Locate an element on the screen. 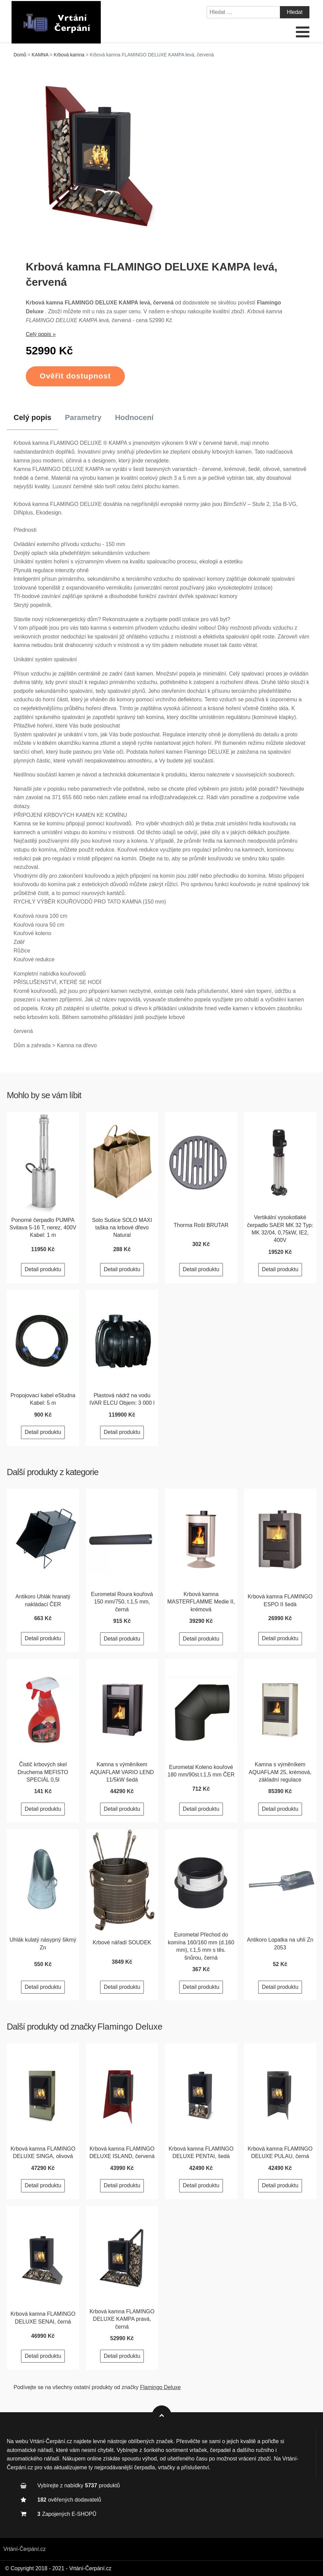 The width and height of the screenshot is (323, 2576). Kamna s výměníkem AQUAFLAM 25, krémová, základní regulace is located at coordinates (280, 1772).